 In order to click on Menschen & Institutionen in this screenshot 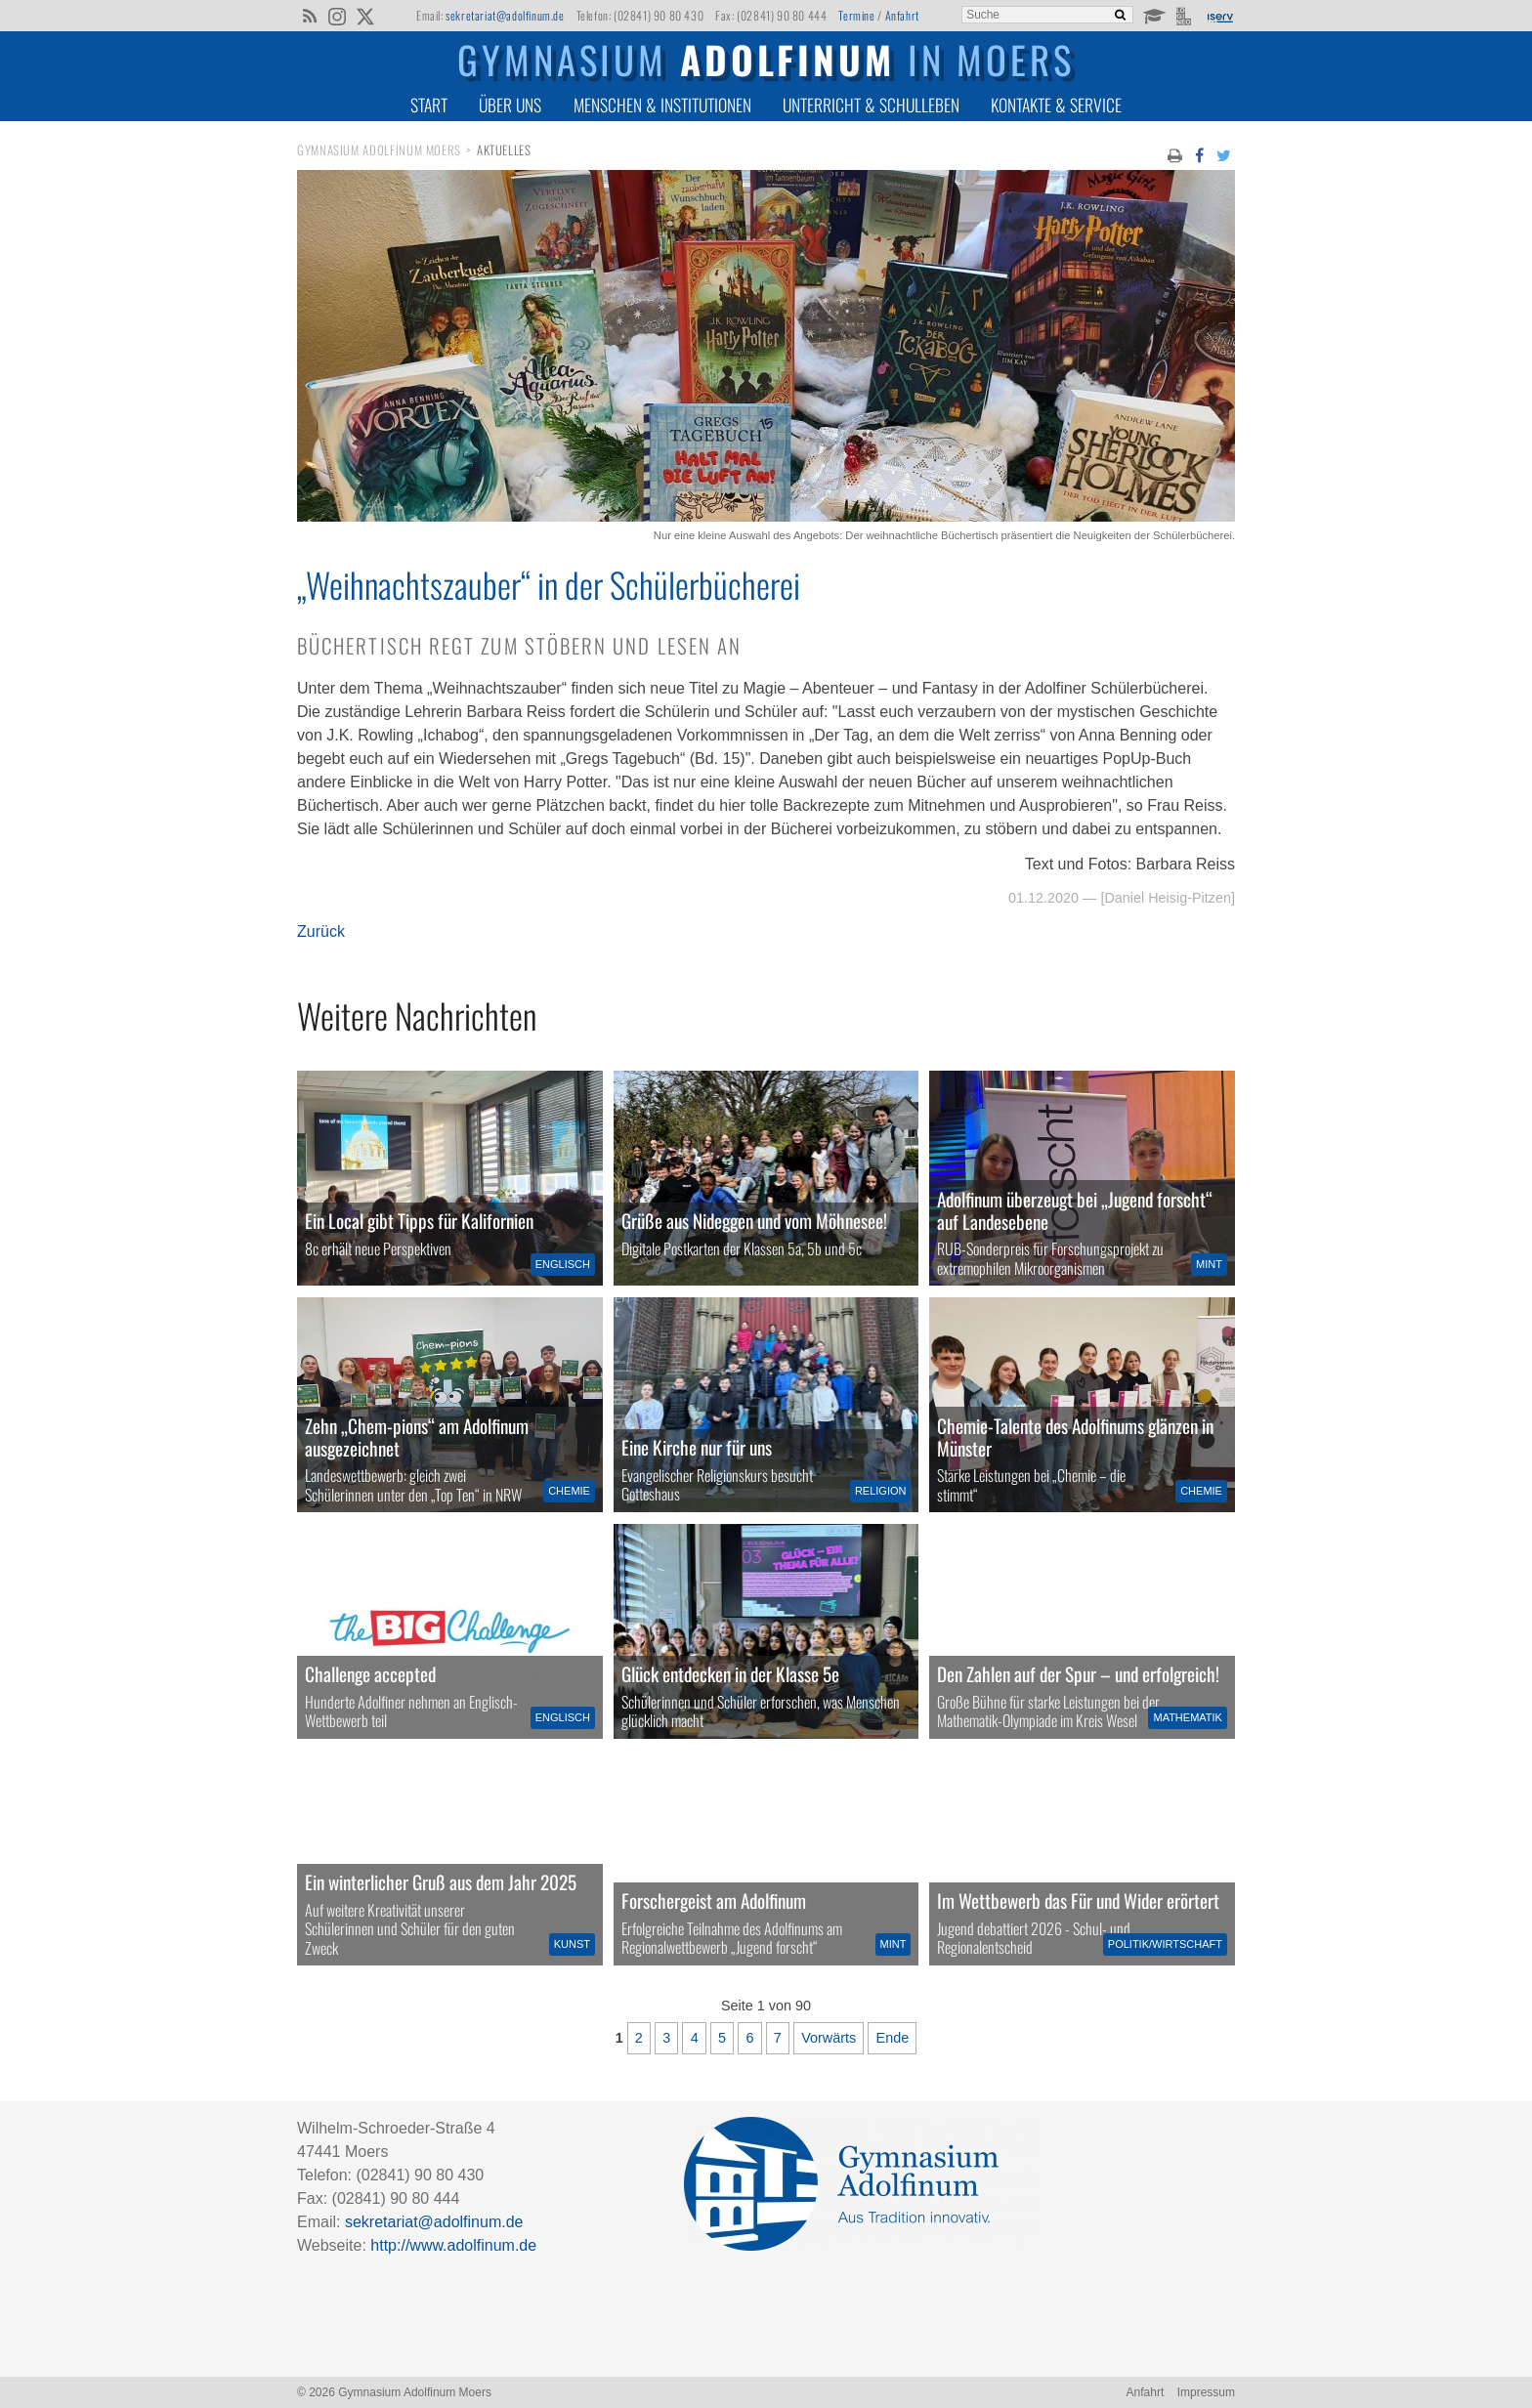, I will do `click(662, 104)`.